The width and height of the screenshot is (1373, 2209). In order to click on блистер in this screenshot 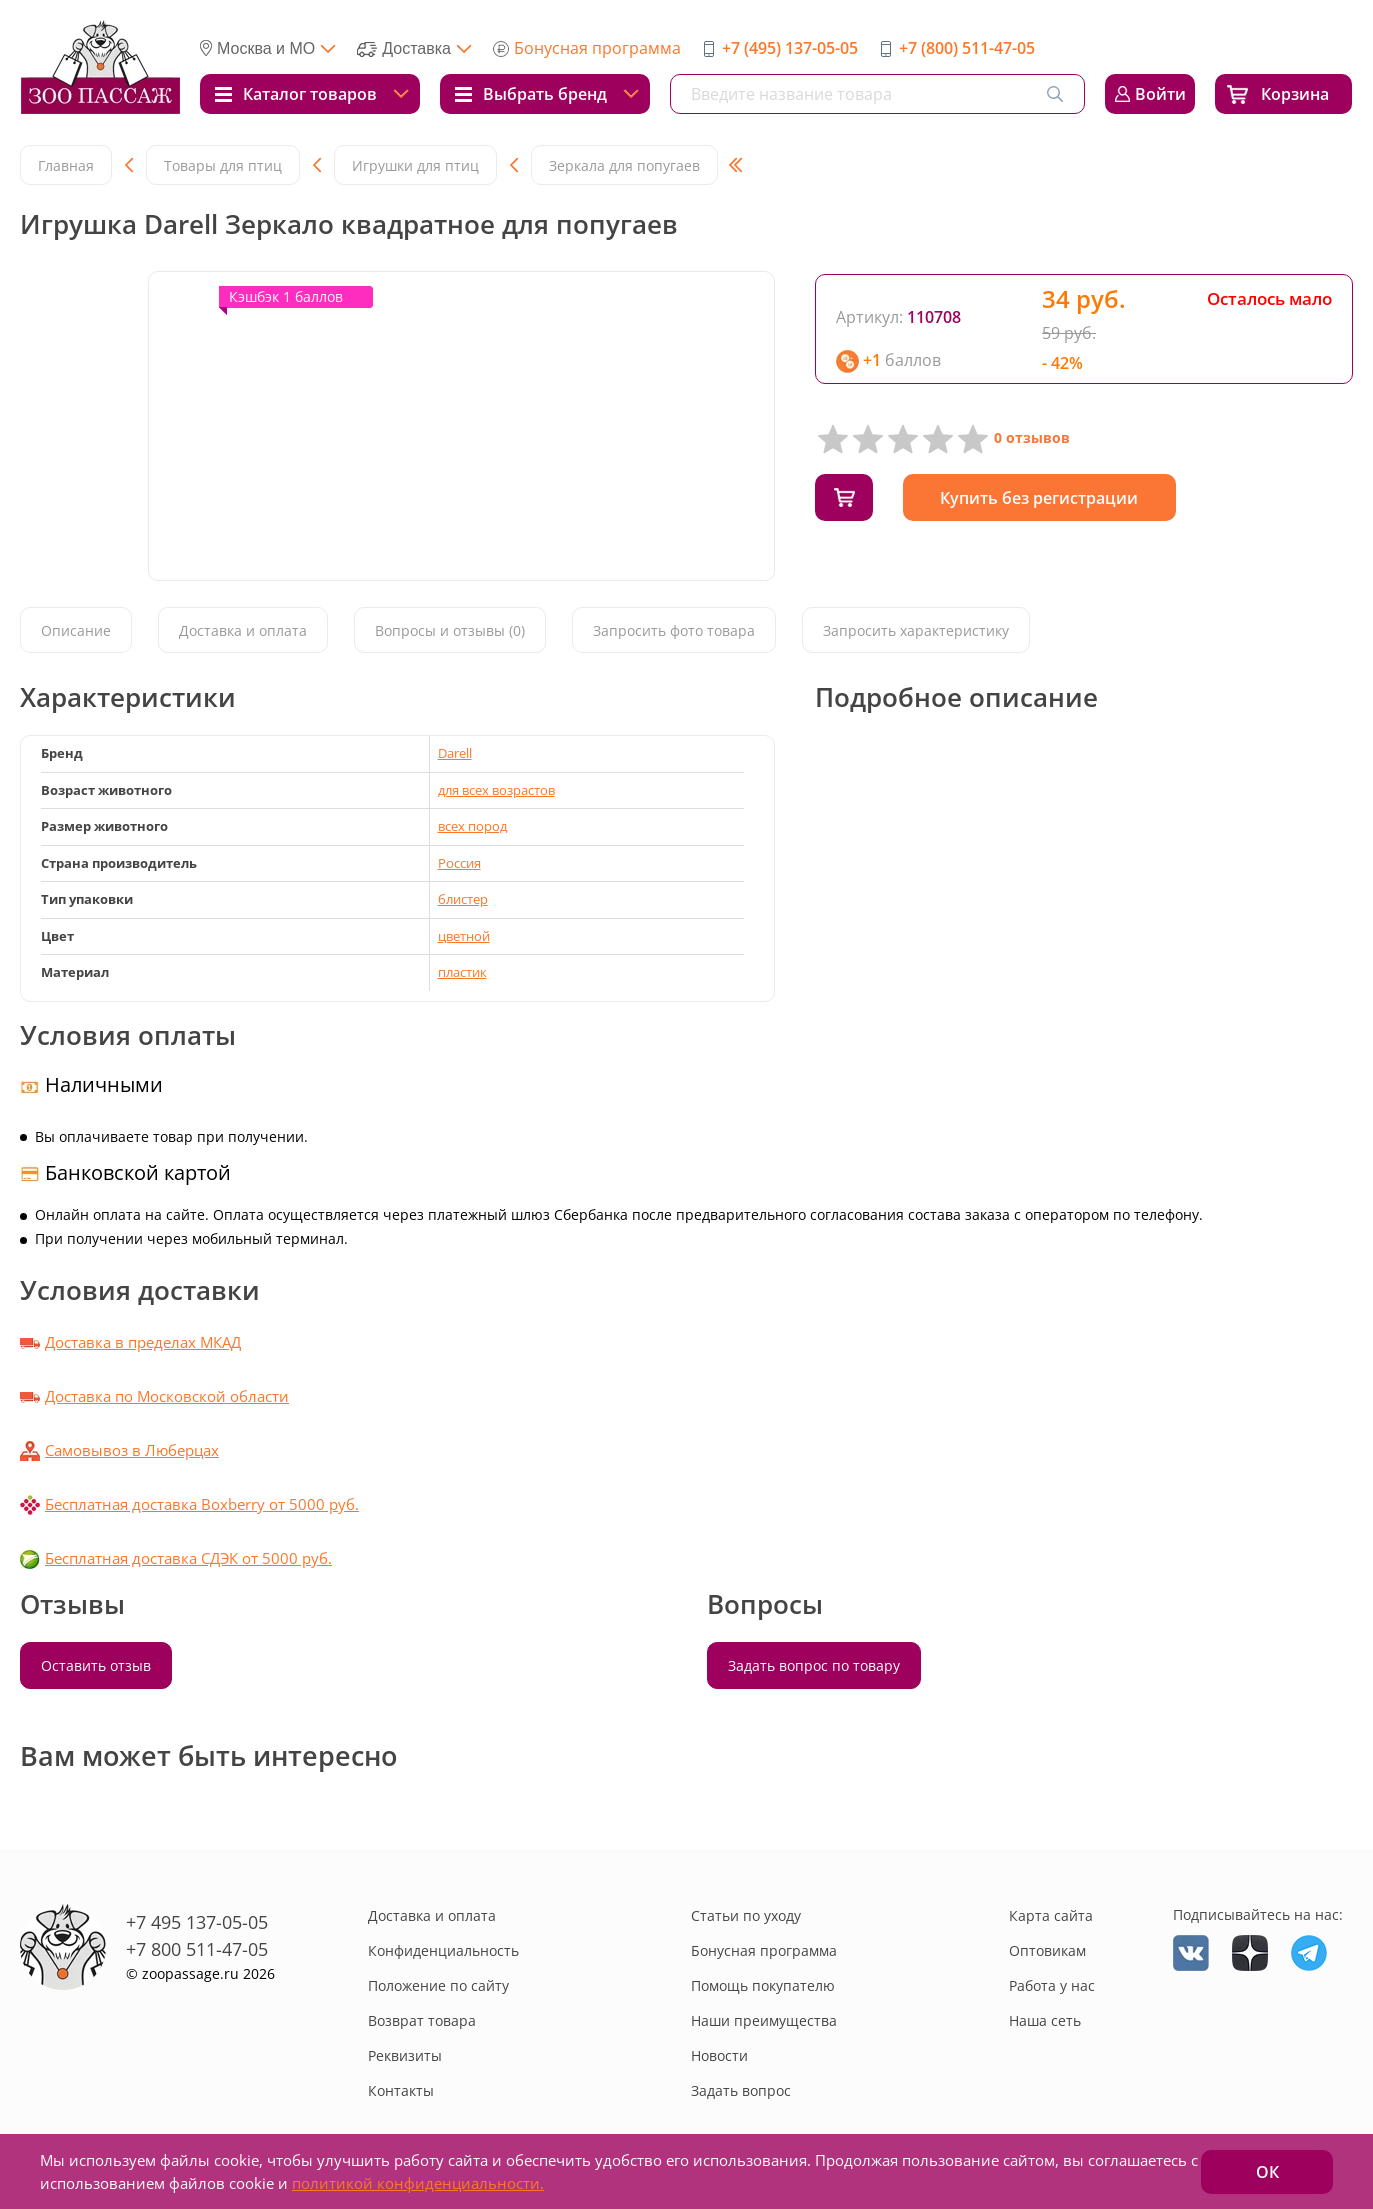, I will do `click(463, 899)`.